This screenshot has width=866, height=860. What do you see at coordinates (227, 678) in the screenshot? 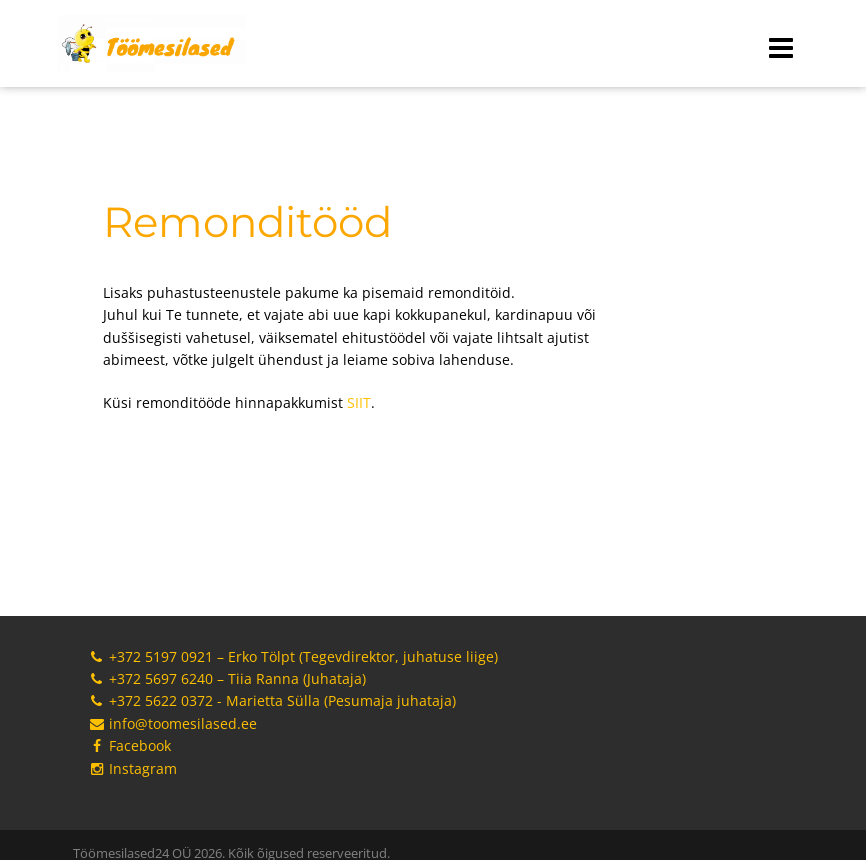
I see `+372 5697 6240 – Tiia Ranna (Juhataja)` at bounding box center [227, 678].